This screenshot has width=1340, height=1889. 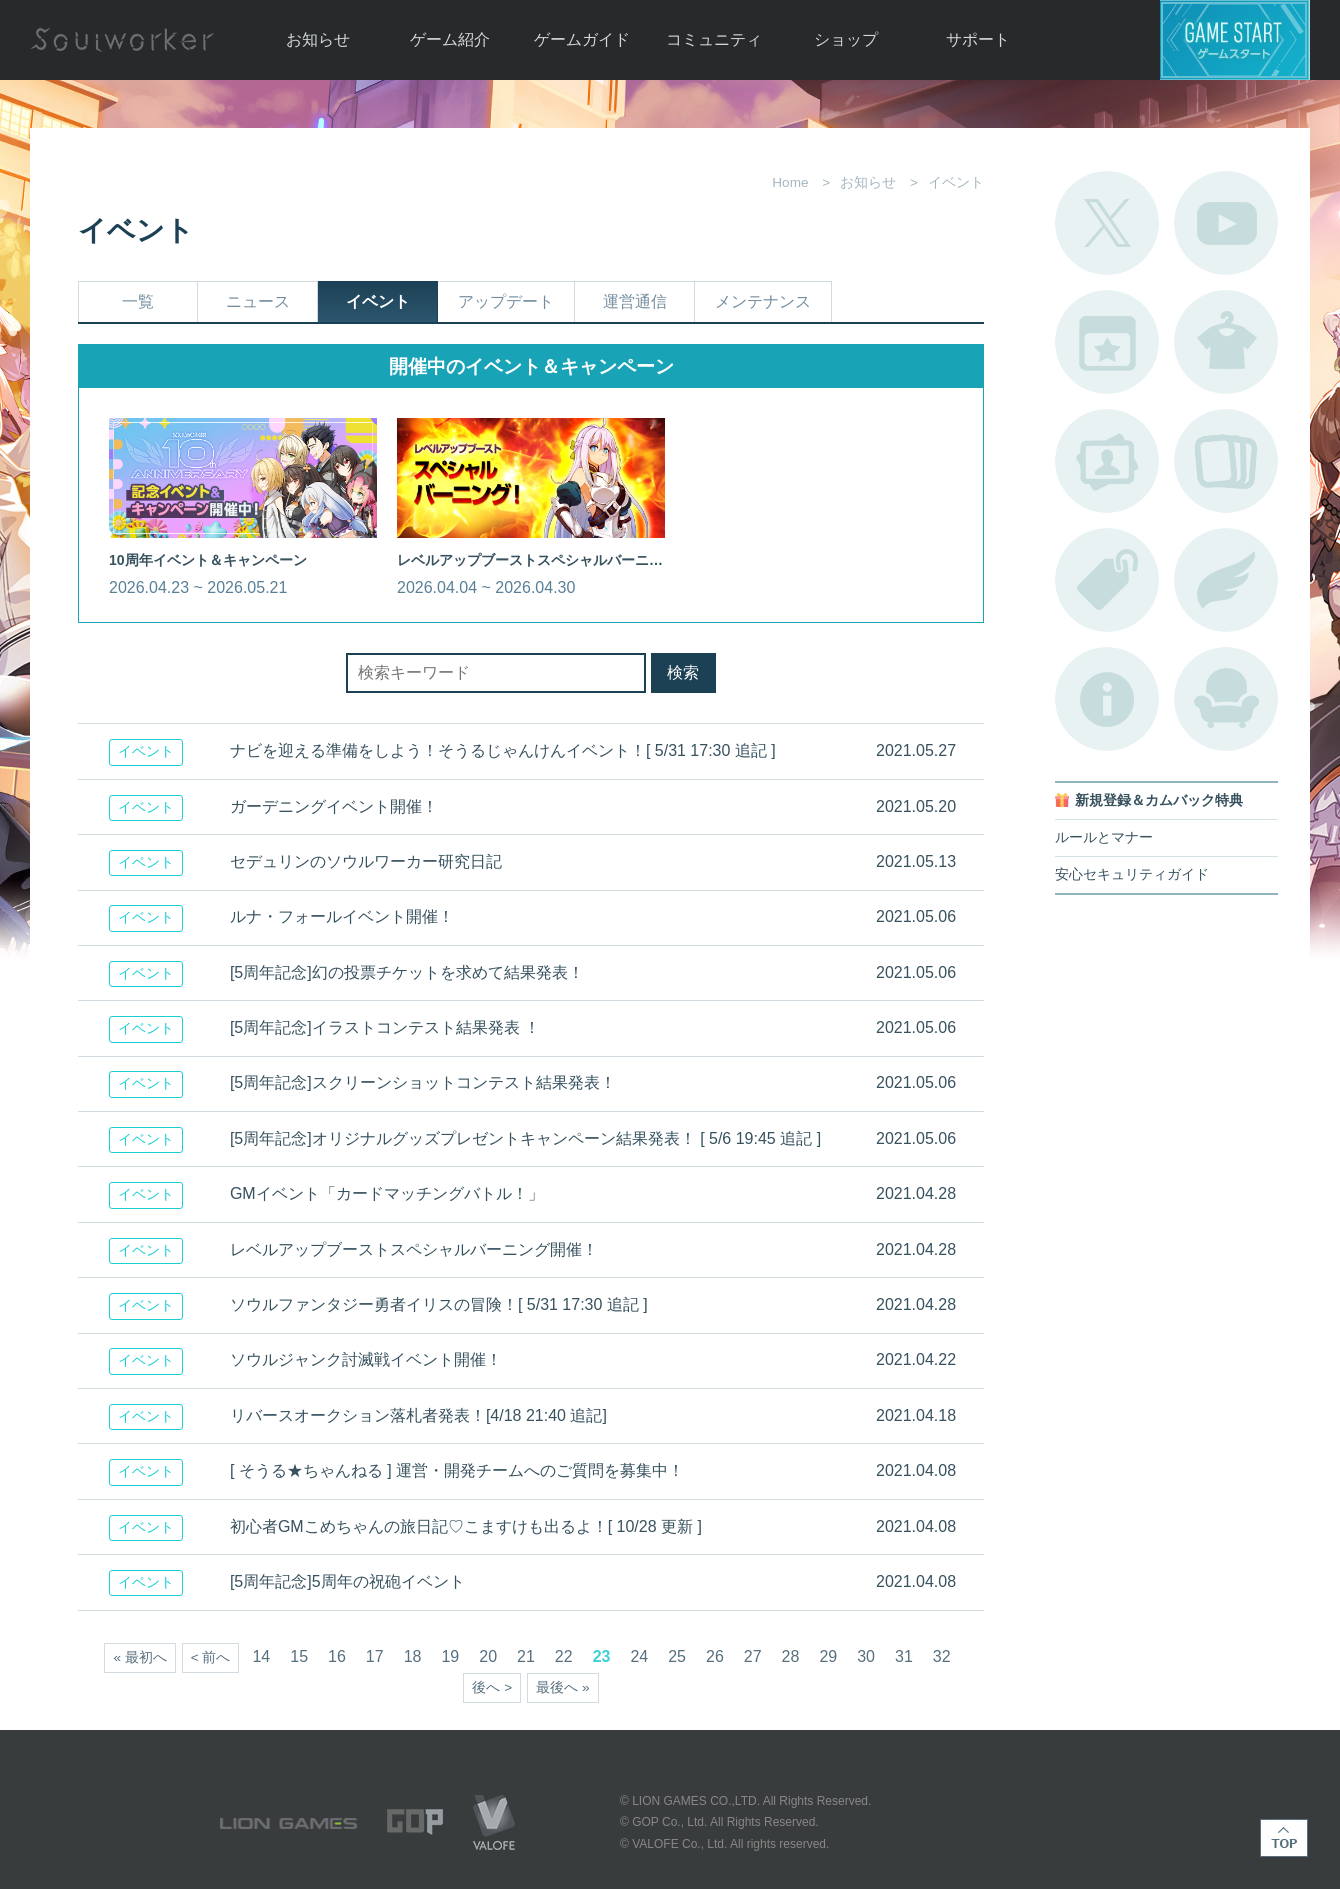 I want to click on 23, so click(x=602, y=1656).